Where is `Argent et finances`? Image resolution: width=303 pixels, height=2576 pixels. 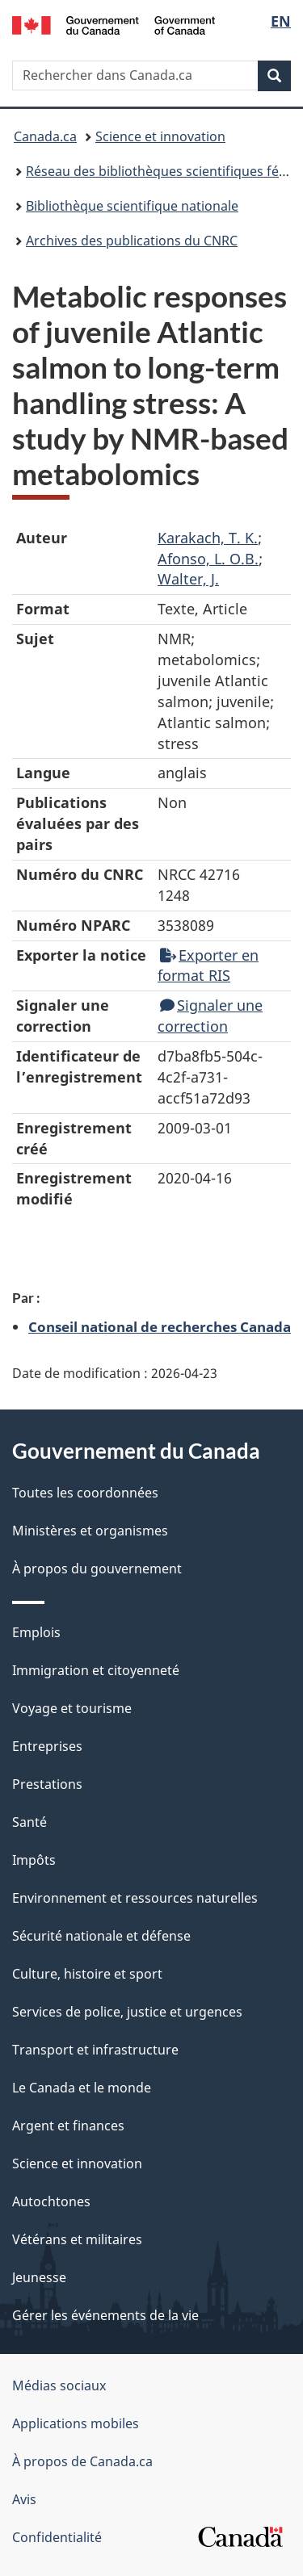
Argent et finances is located at coordinates (68, 2125).